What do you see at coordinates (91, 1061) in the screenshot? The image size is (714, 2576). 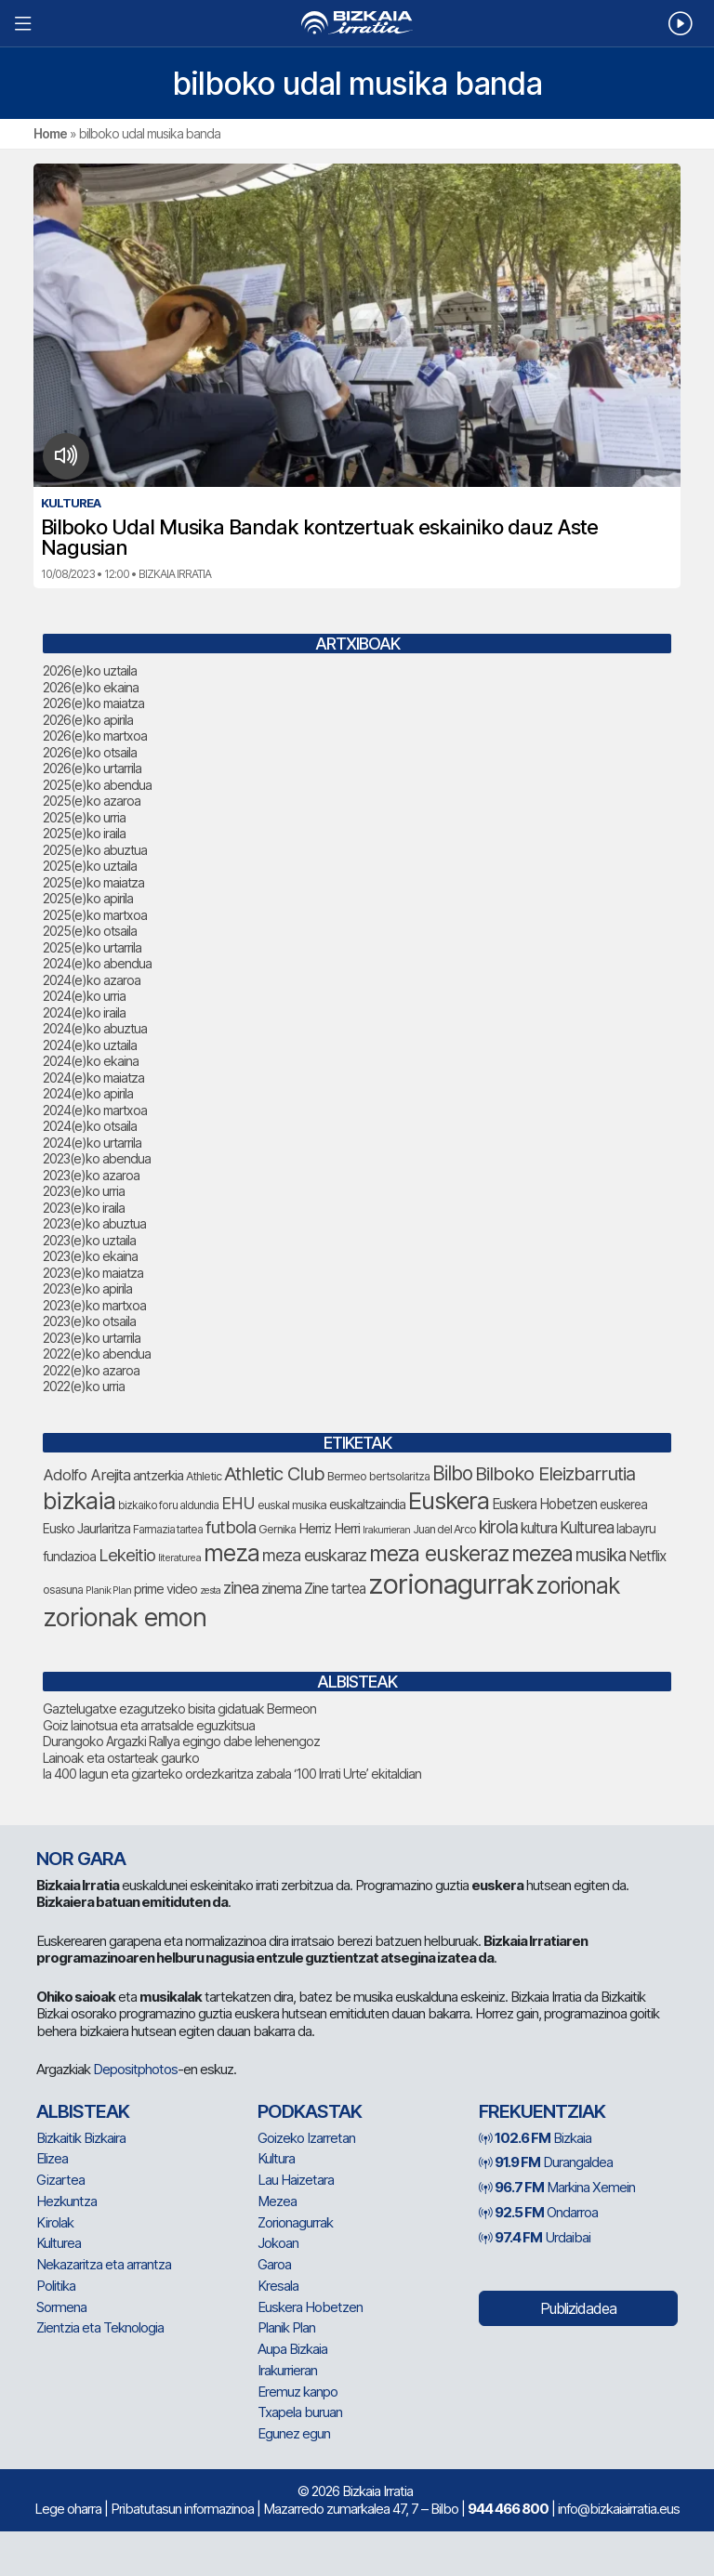 I see `2024(e)ko ekaina` at bounding box center [91, 1061].